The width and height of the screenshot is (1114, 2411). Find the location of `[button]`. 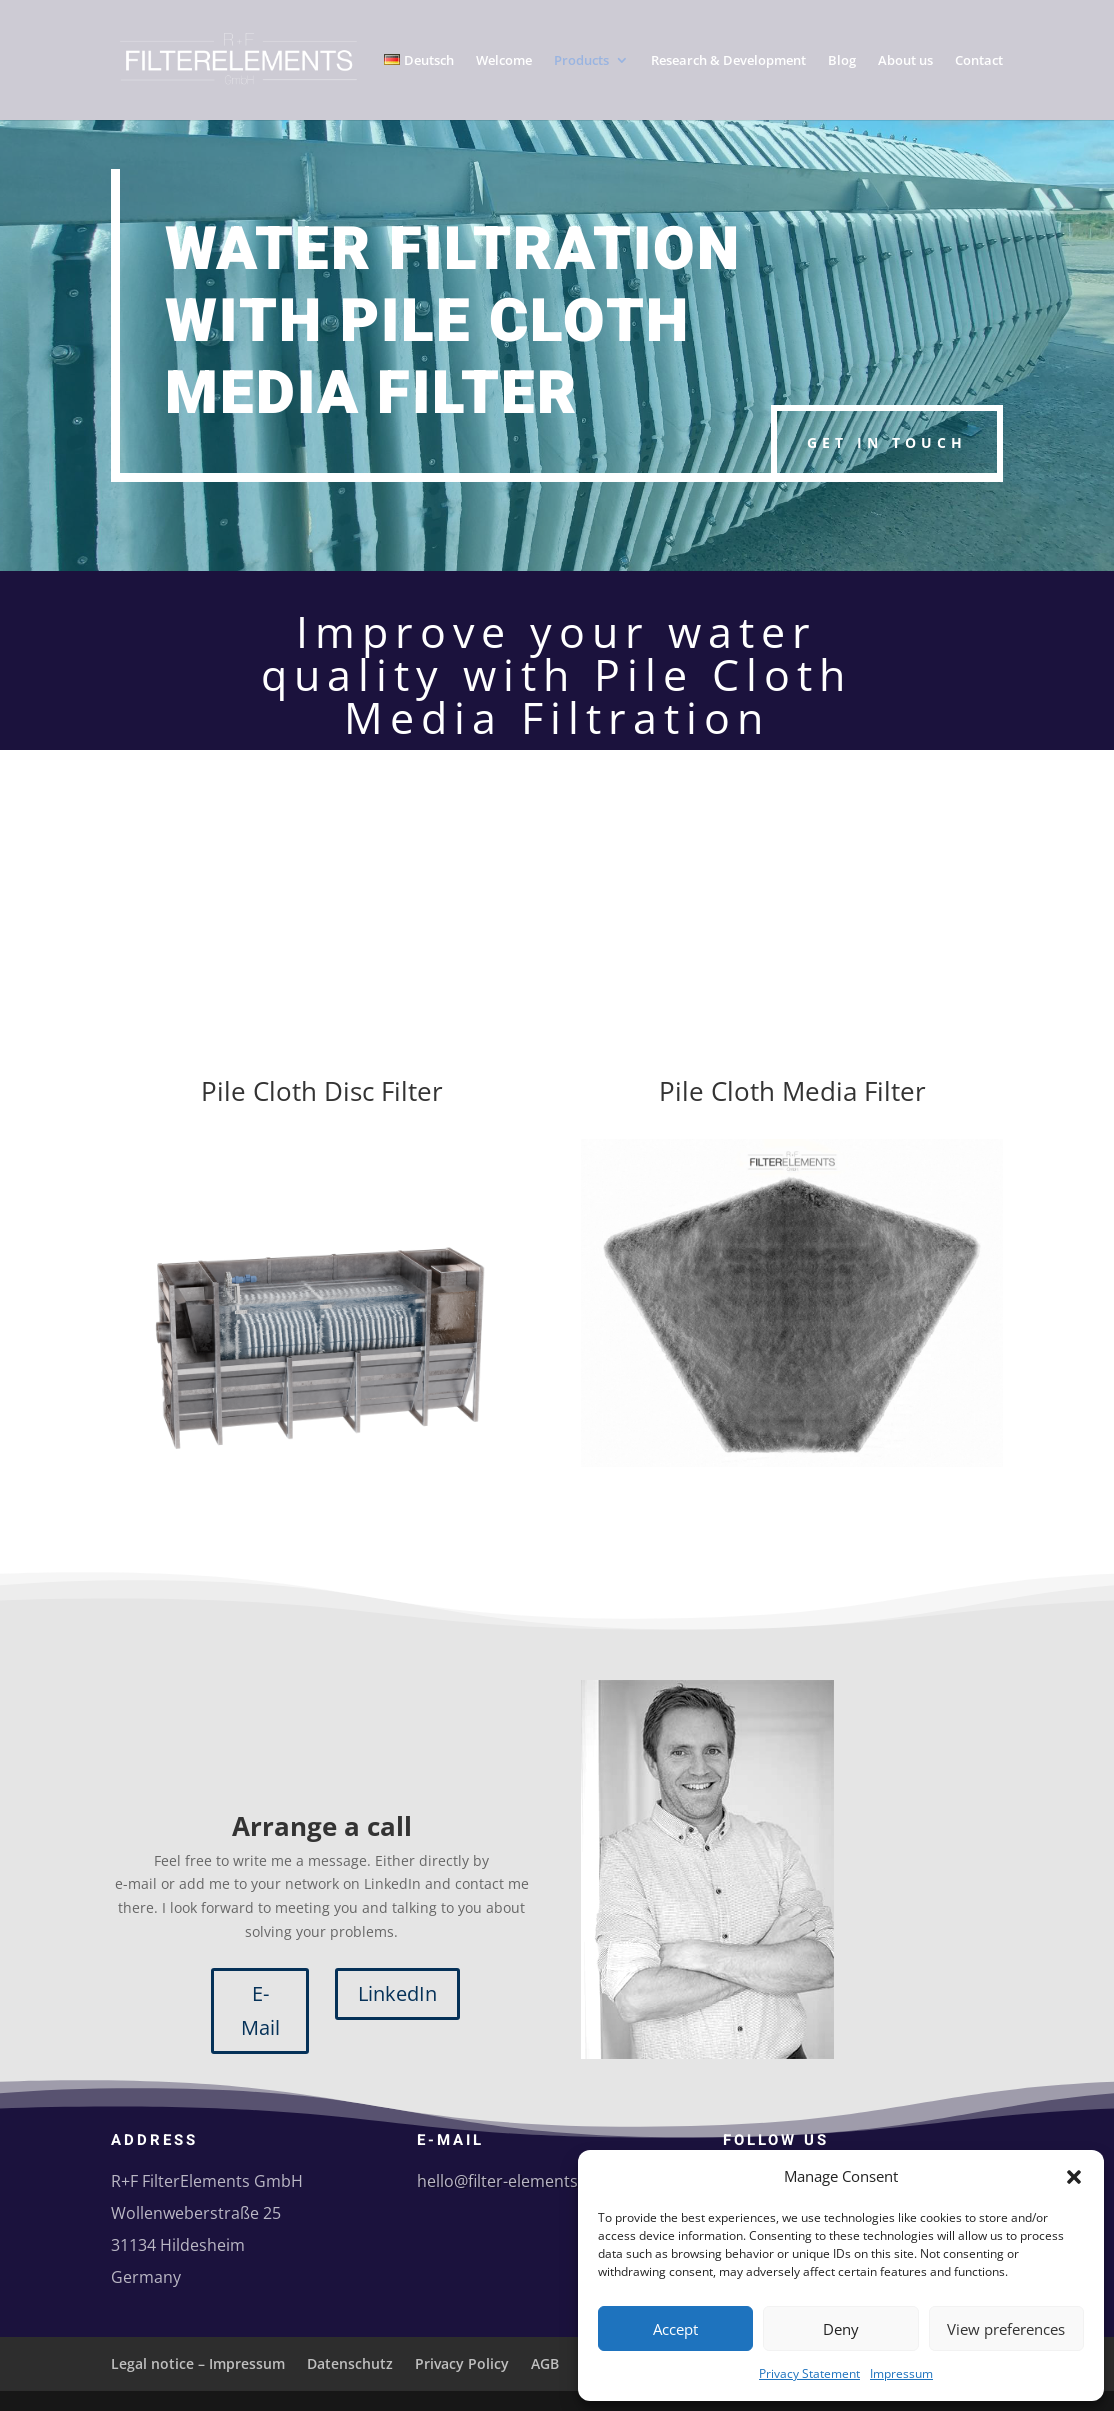

[button] is located at coordinates (1074, 2177).